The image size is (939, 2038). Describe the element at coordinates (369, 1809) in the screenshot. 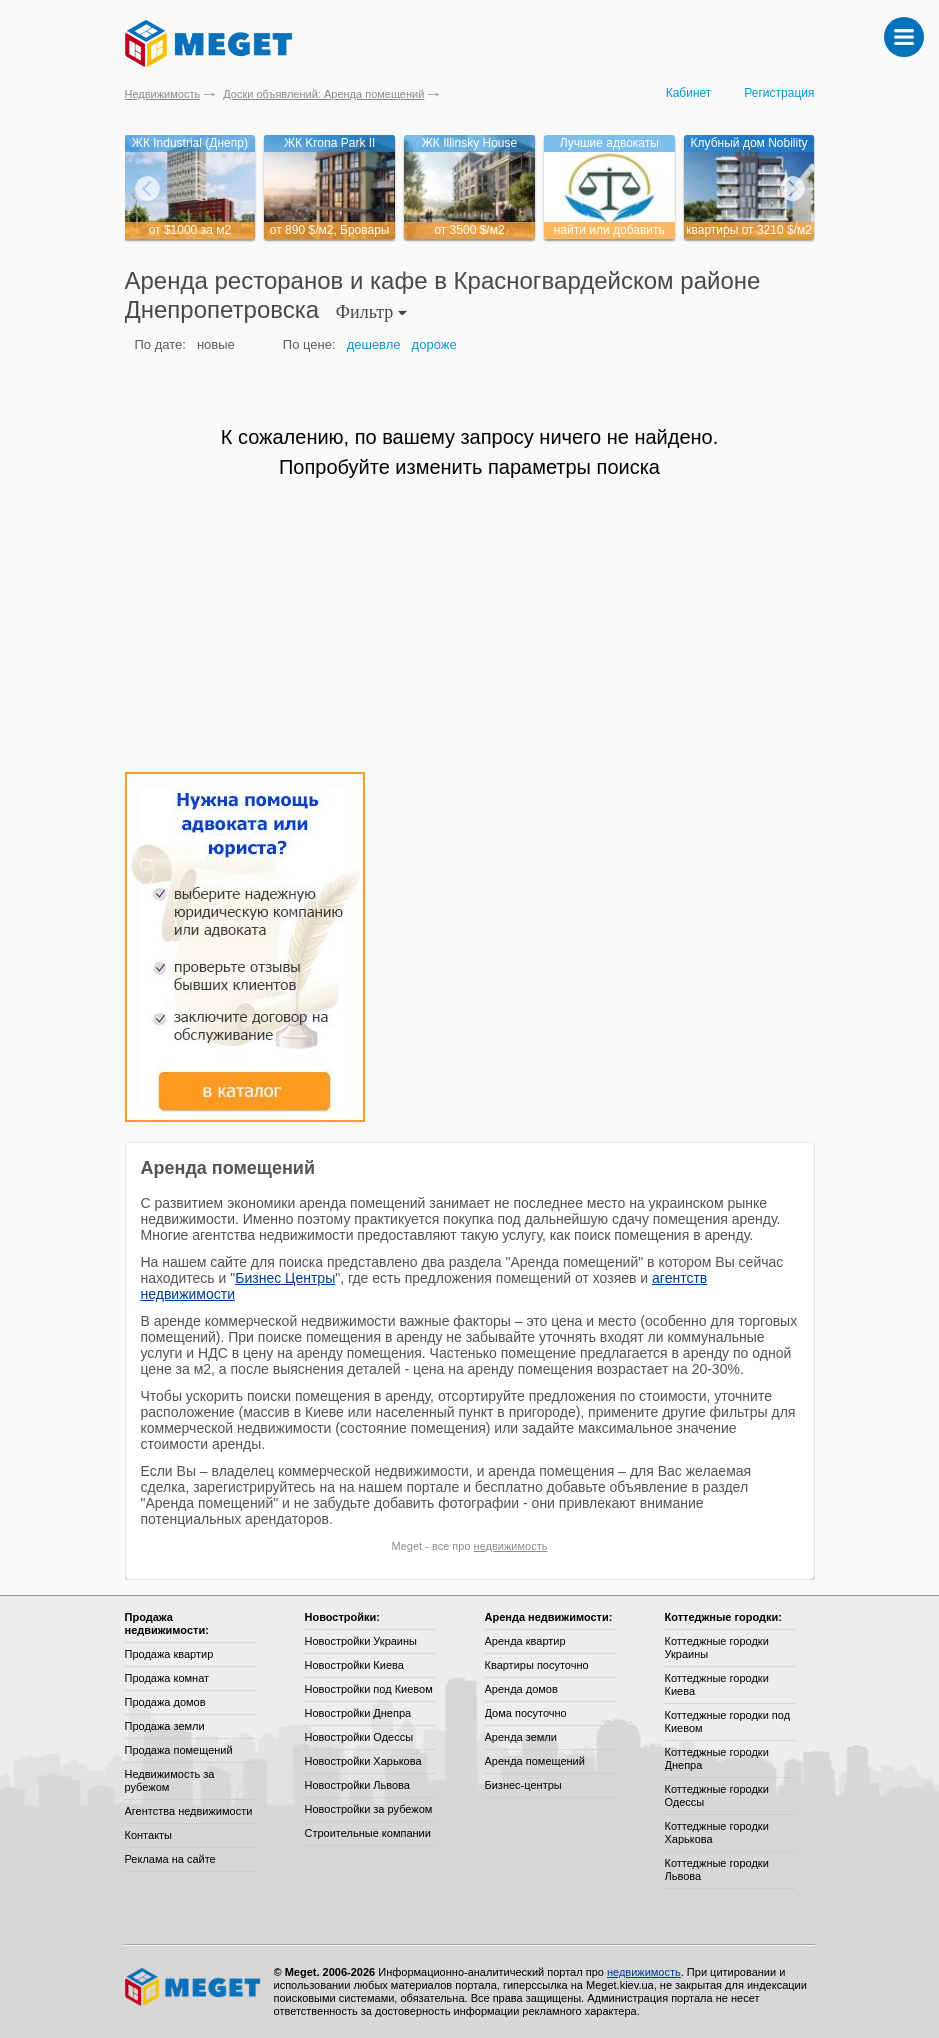

I see `Новостройки за рубежом` at that location.